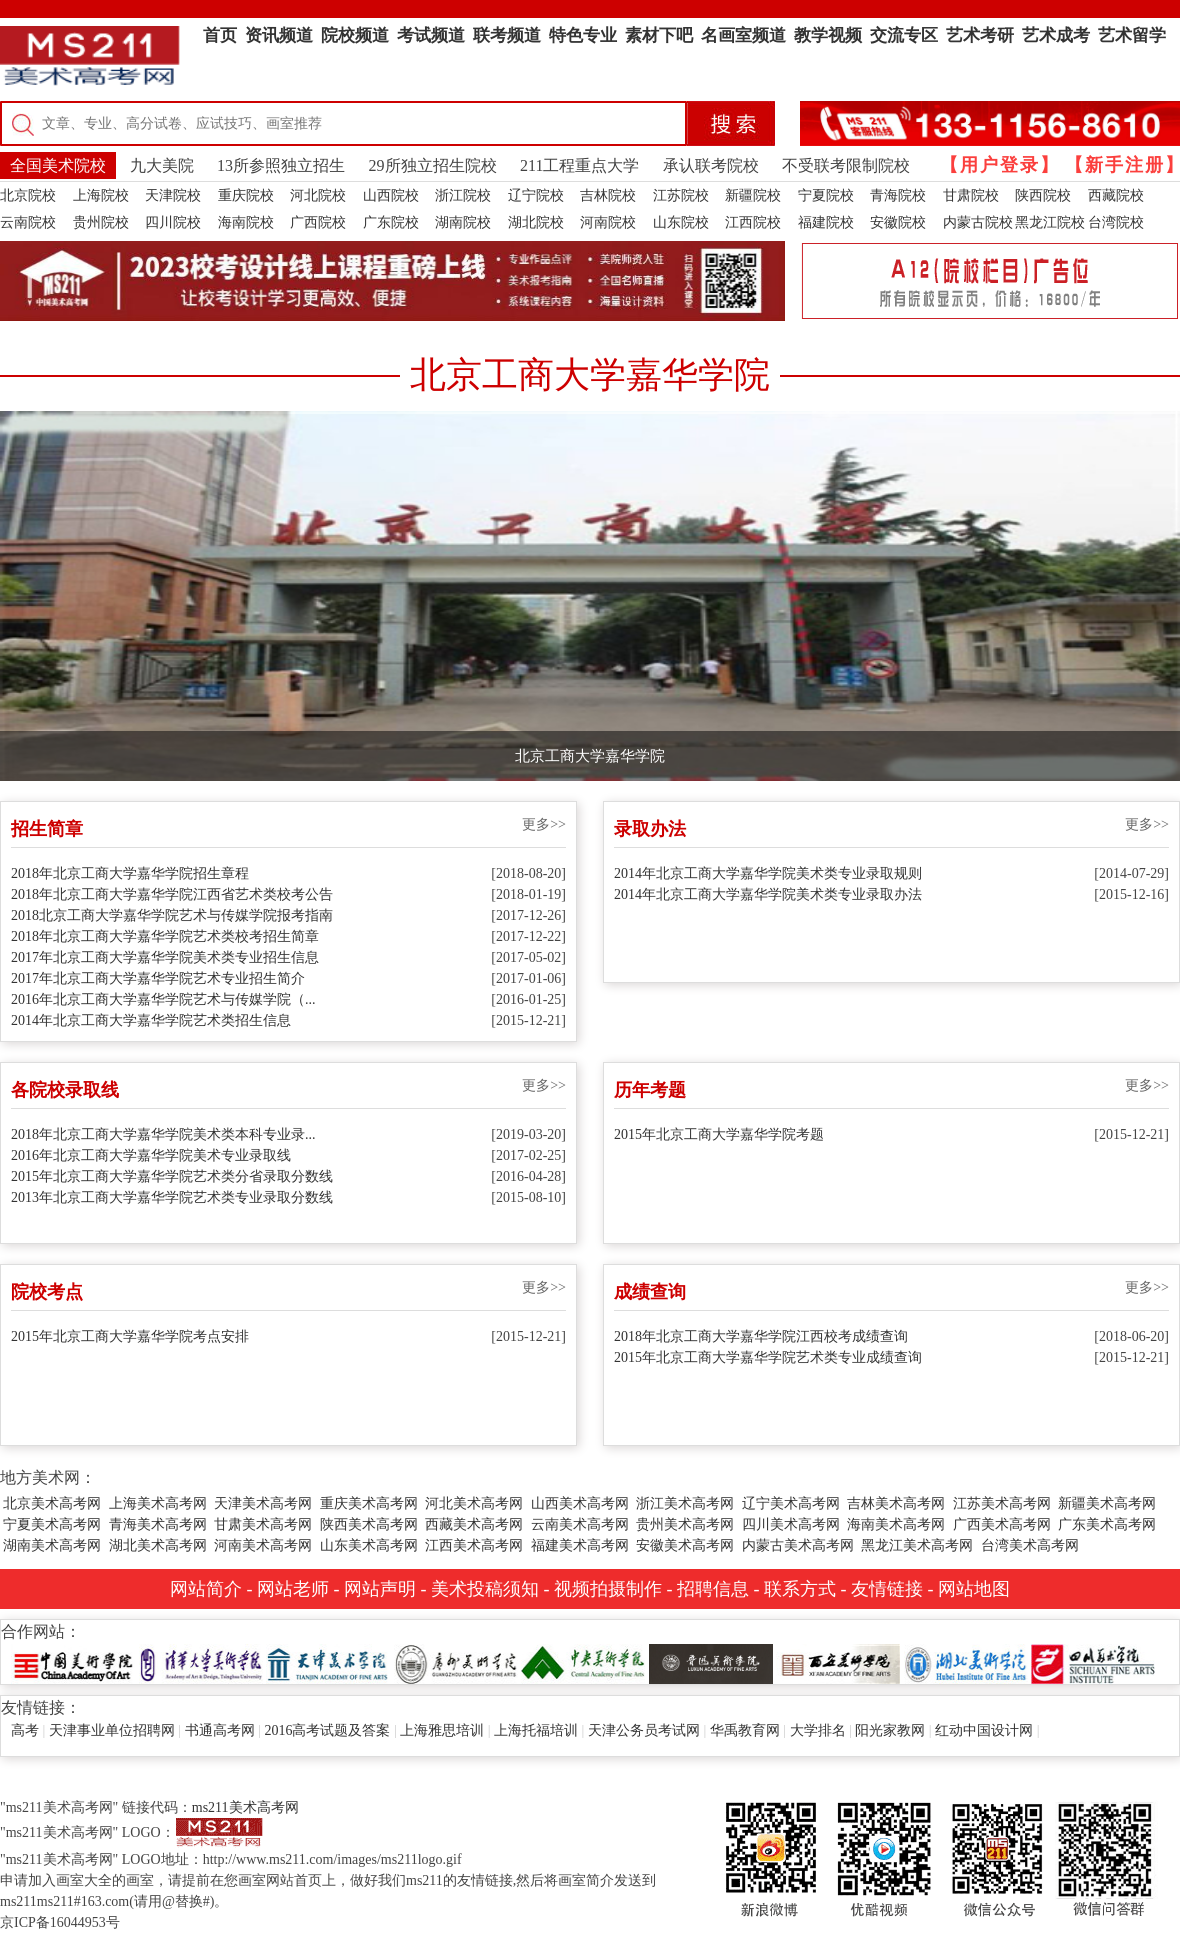 This screenshot has height=1954, width=1180. What do you see at coordinates (220, 1730) in the screenshot?
I see `书通高考网` at bounding box center [220, 1730].